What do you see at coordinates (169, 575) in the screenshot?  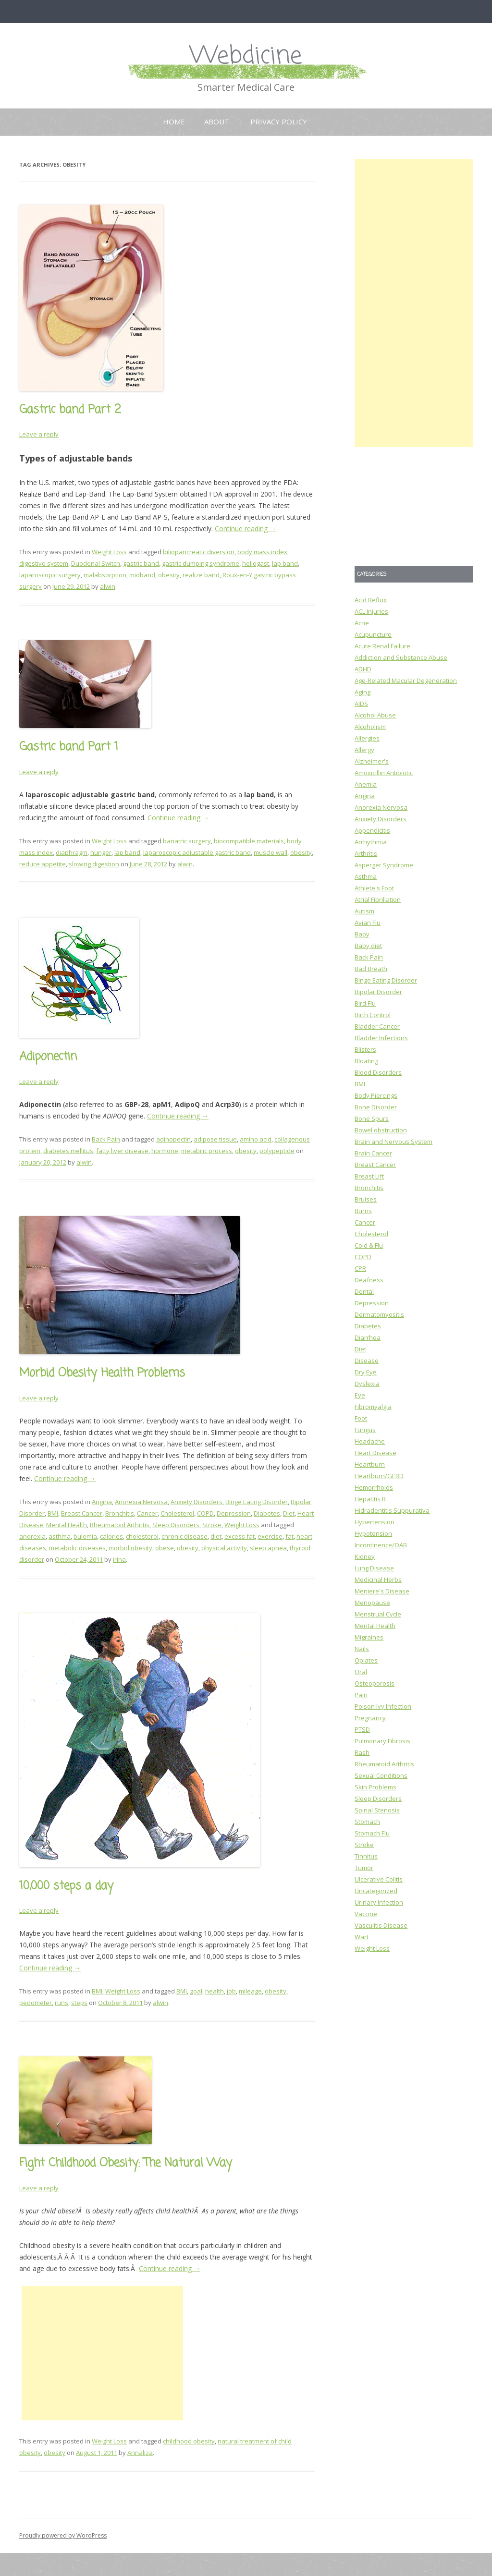 I see `obesity` at bounding box center [169, 575].